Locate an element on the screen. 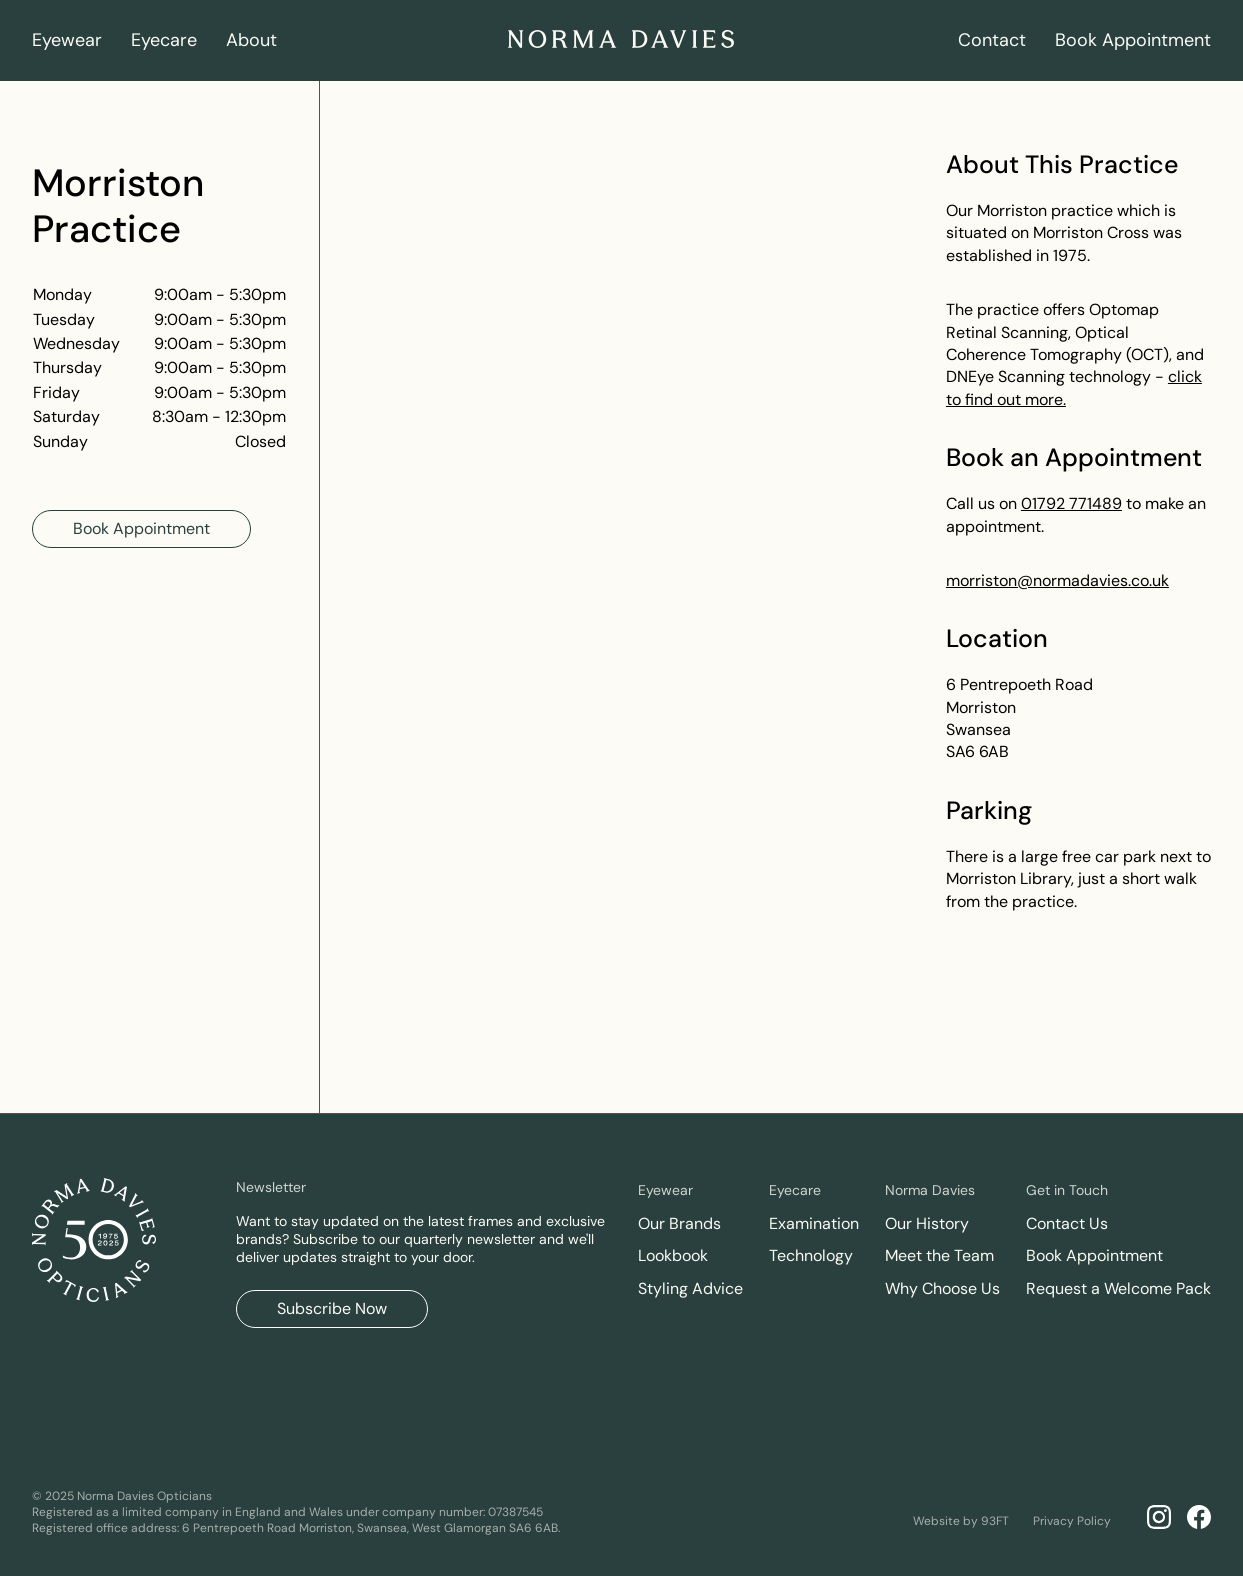 This screenshot has width=1243, height=1576. Contact Us is located at coordinates (1067, 1223).